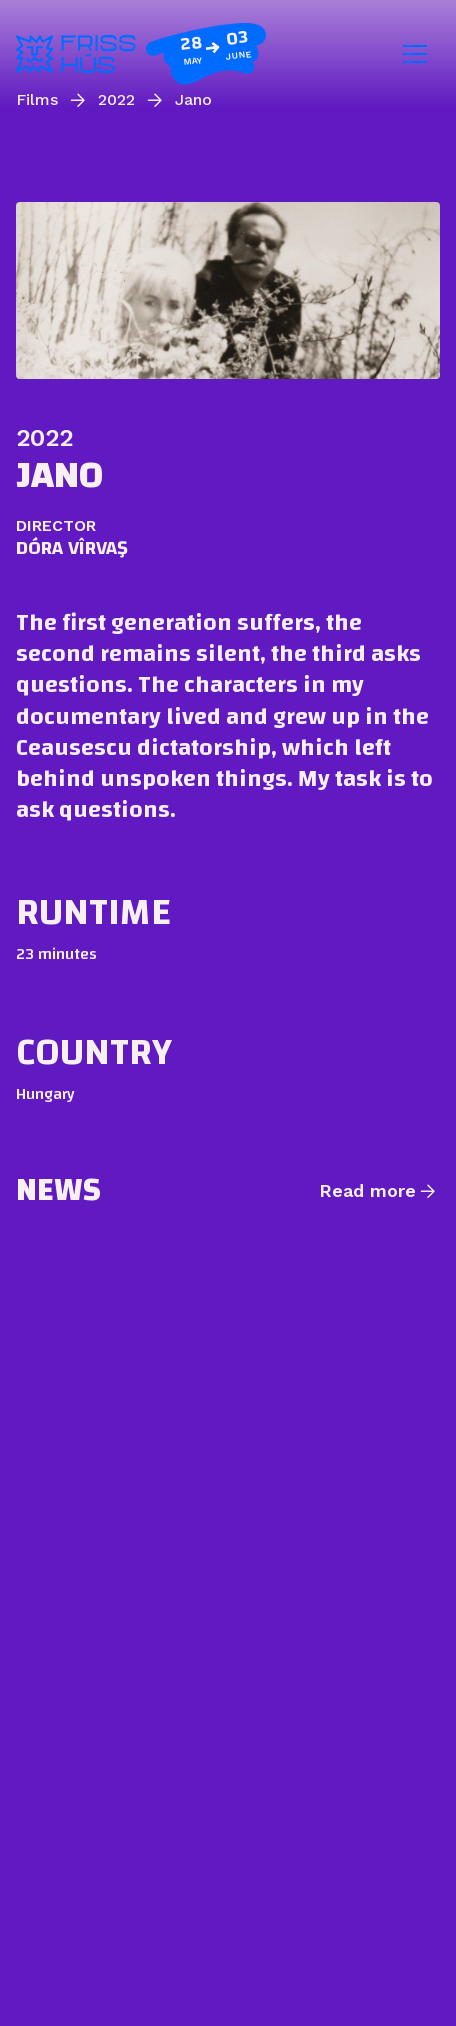  I want to click on Read more, so click(367, 1190).